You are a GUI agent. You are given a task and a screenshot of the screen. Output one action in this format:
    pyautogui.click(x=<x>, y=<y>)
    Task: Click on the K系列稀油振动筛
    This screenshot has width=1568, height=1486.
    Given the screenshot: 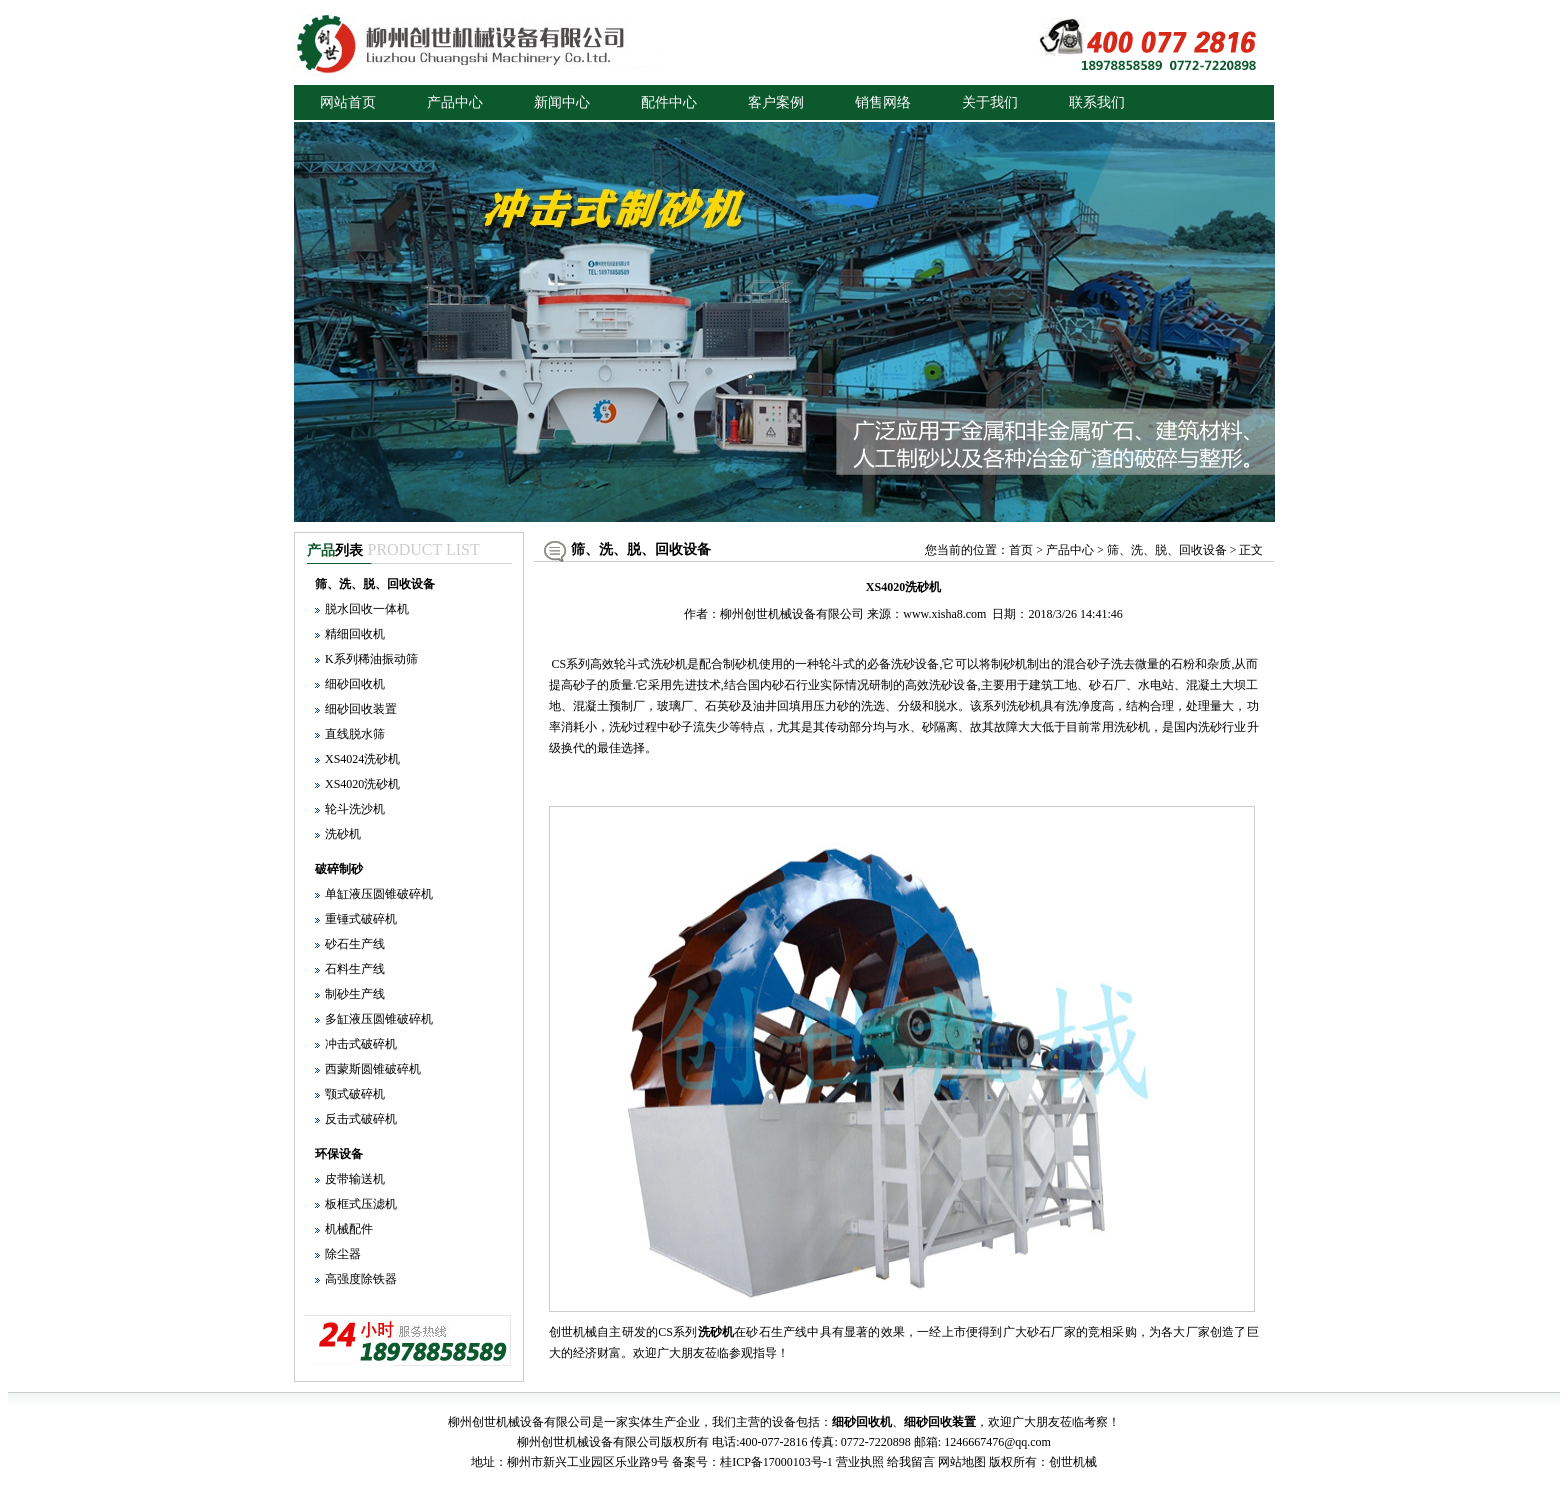 What is the action you would take?
    pyautogui.click(x=371, y=659)
    